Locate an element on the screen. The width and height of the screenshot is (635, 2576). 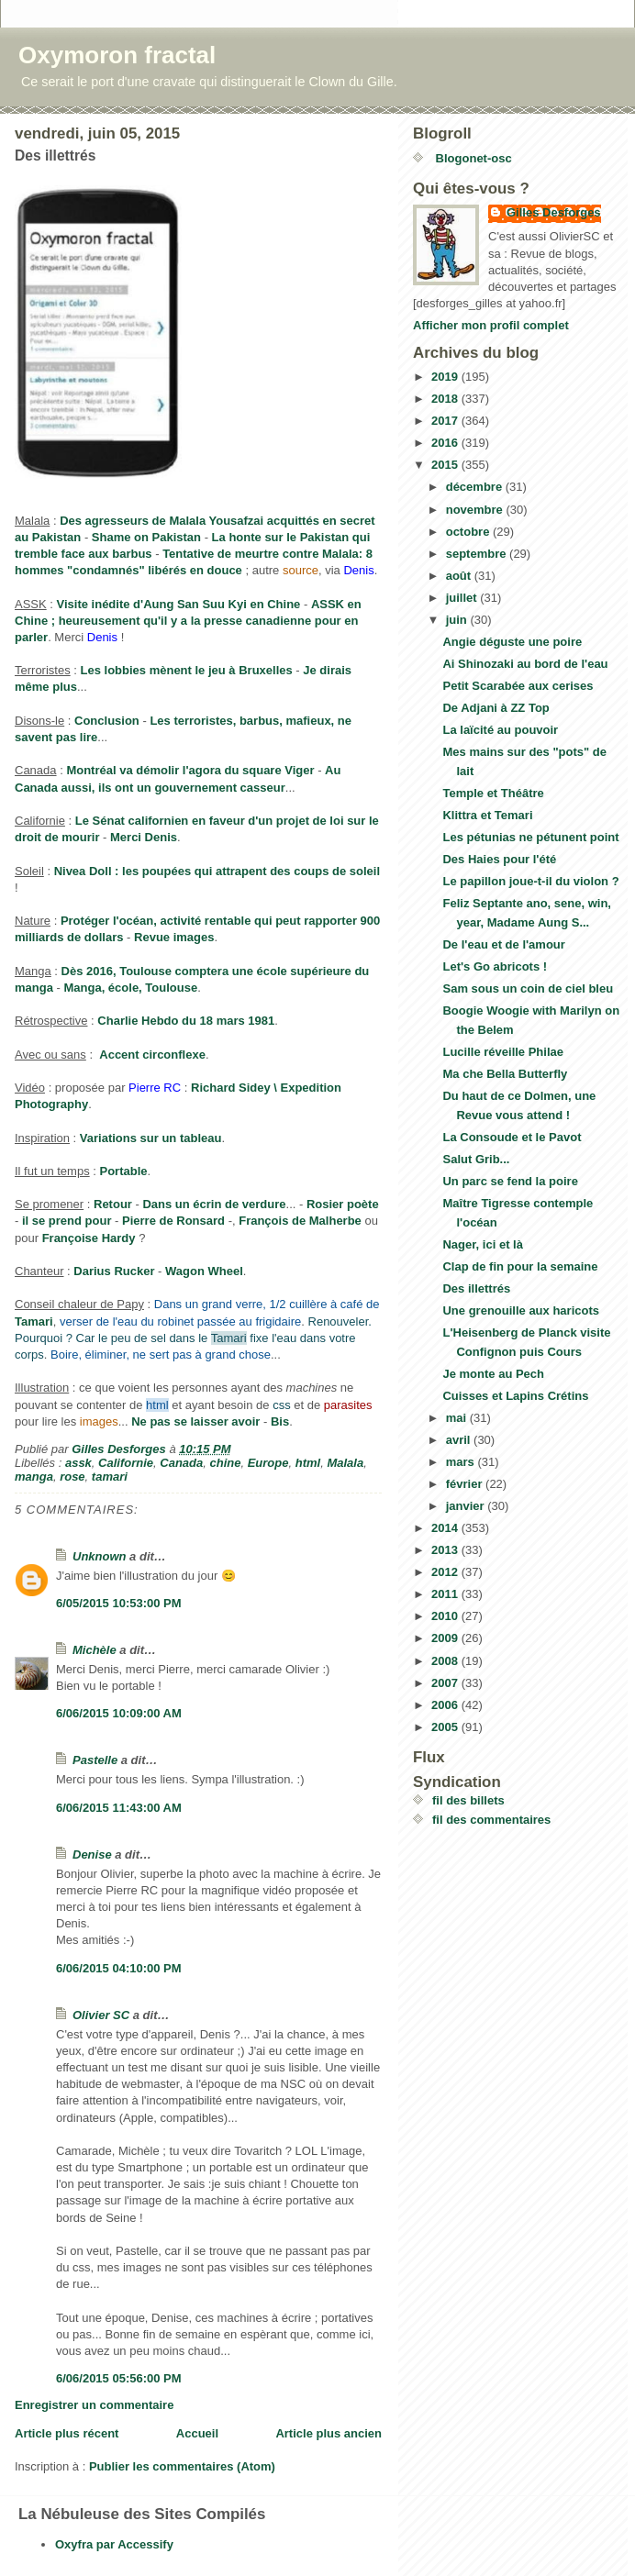
rose is located at coordinates (72, 1476).